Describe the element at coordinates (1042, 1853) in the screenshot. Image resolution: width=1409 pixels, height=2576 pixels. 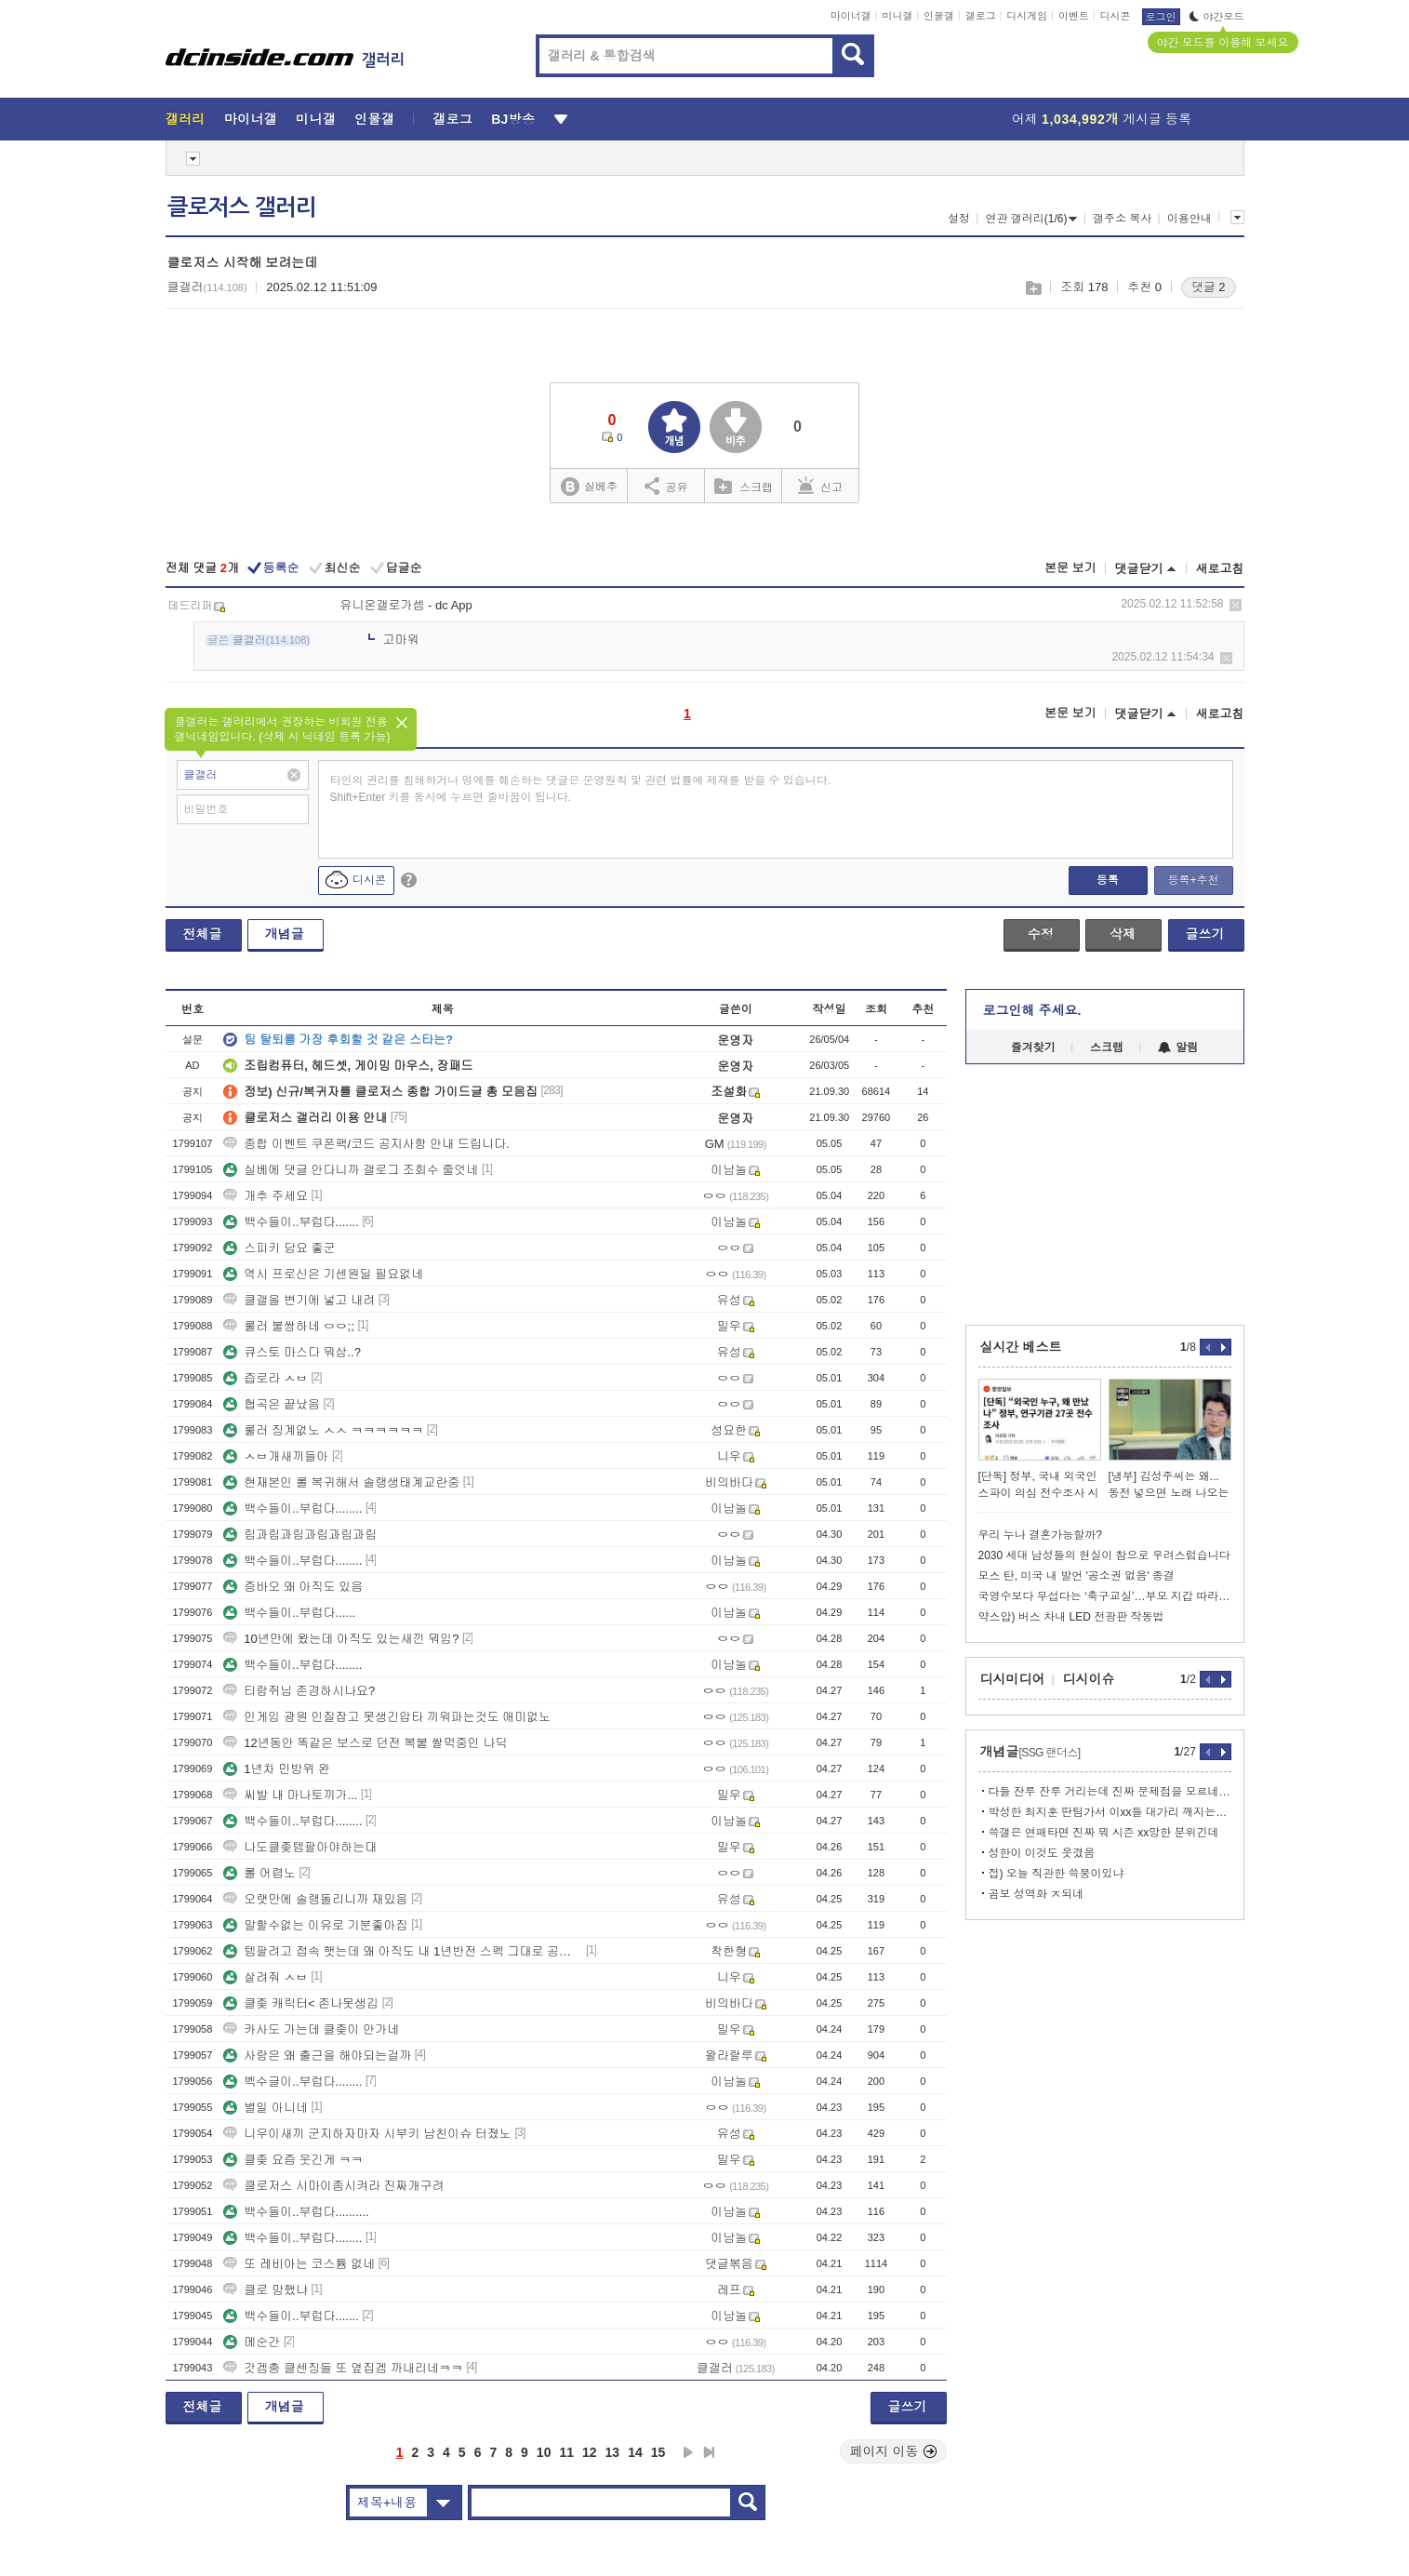
I see `성한이 이것도 웃겼음` at that location.